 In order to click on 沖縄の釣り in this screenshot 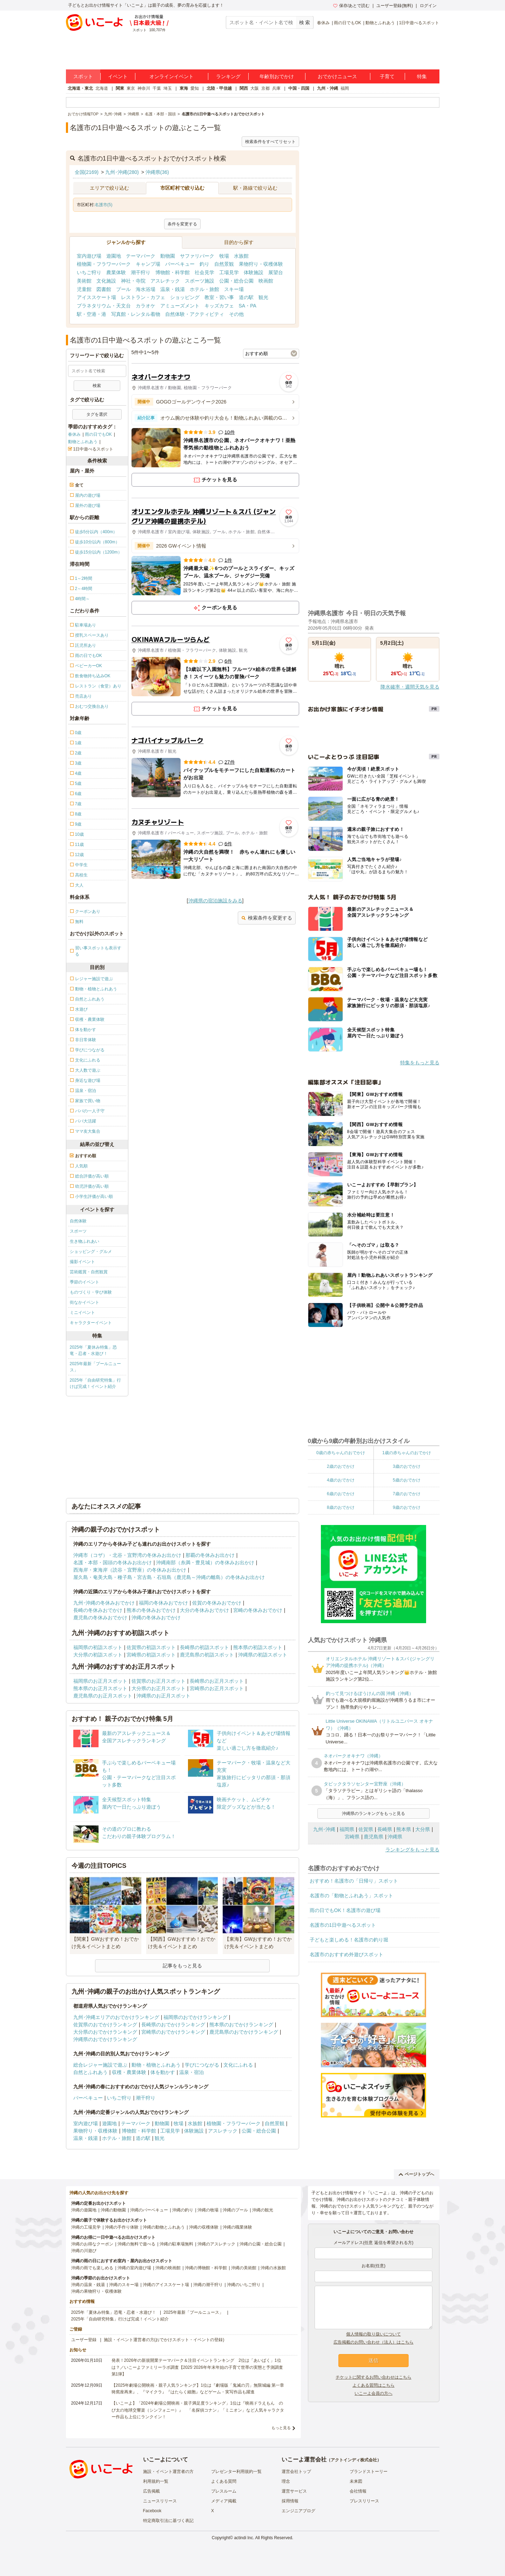, I will do `click(182, 2210)`.